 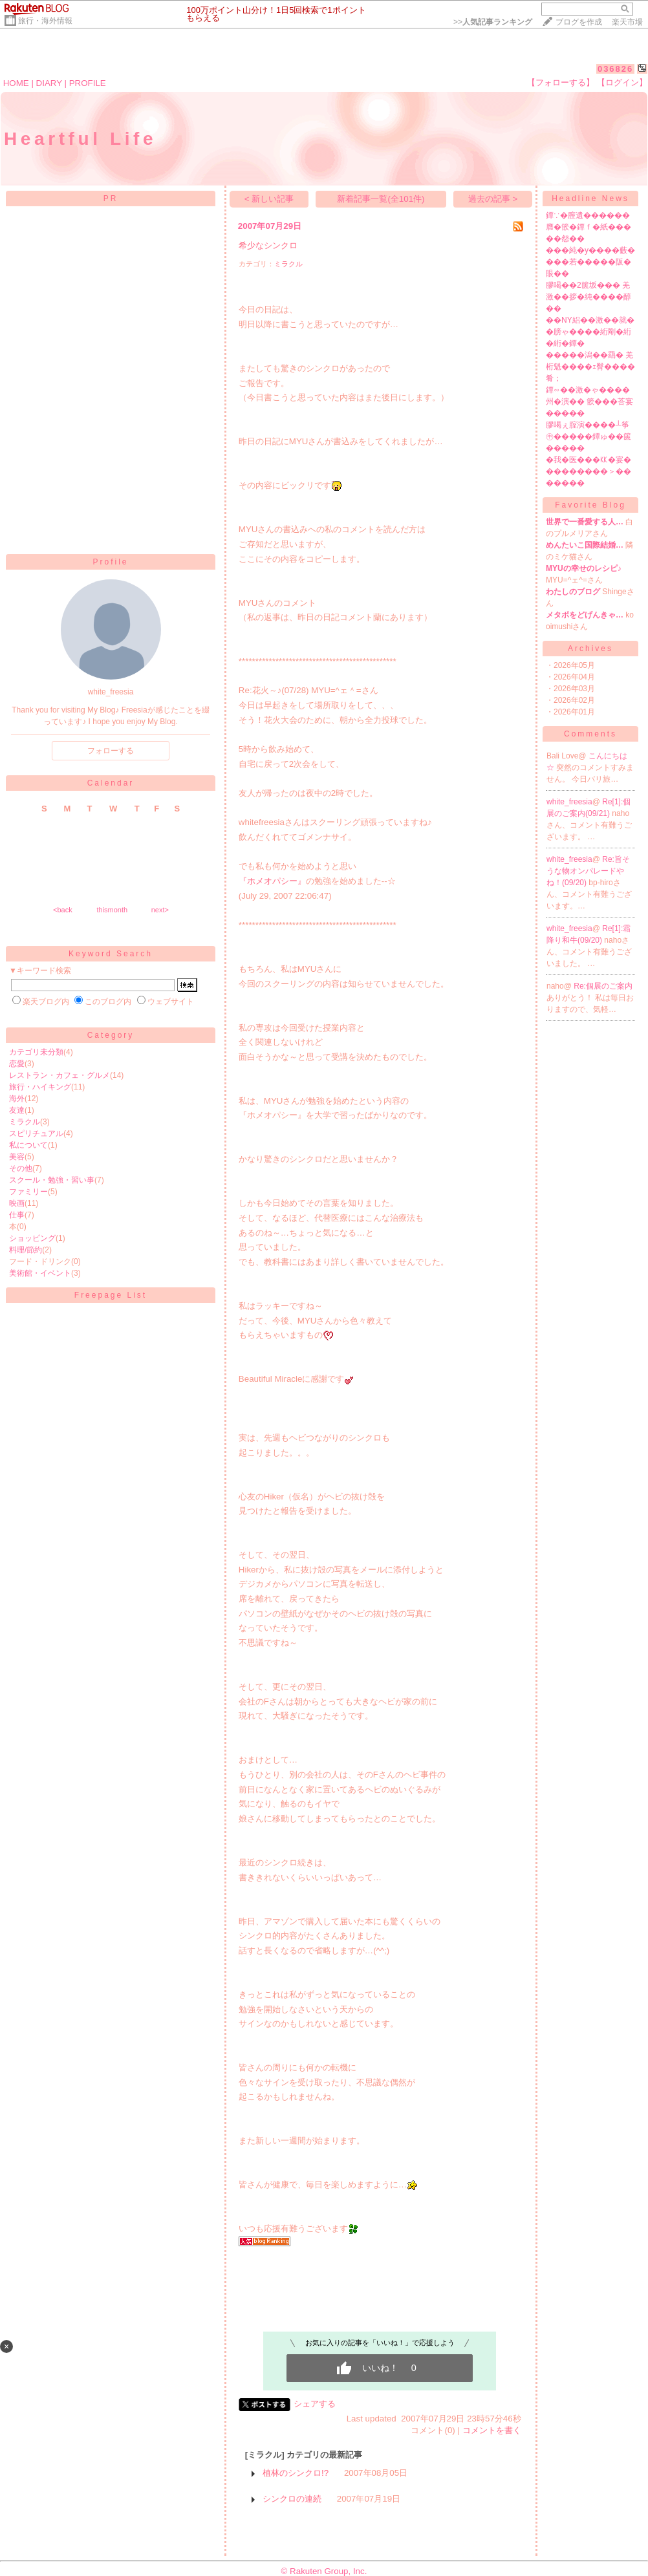 What do you see at coordinates (627, 22) in the screenshot?
I see `楽天市場` at bounding box center [627, 22].